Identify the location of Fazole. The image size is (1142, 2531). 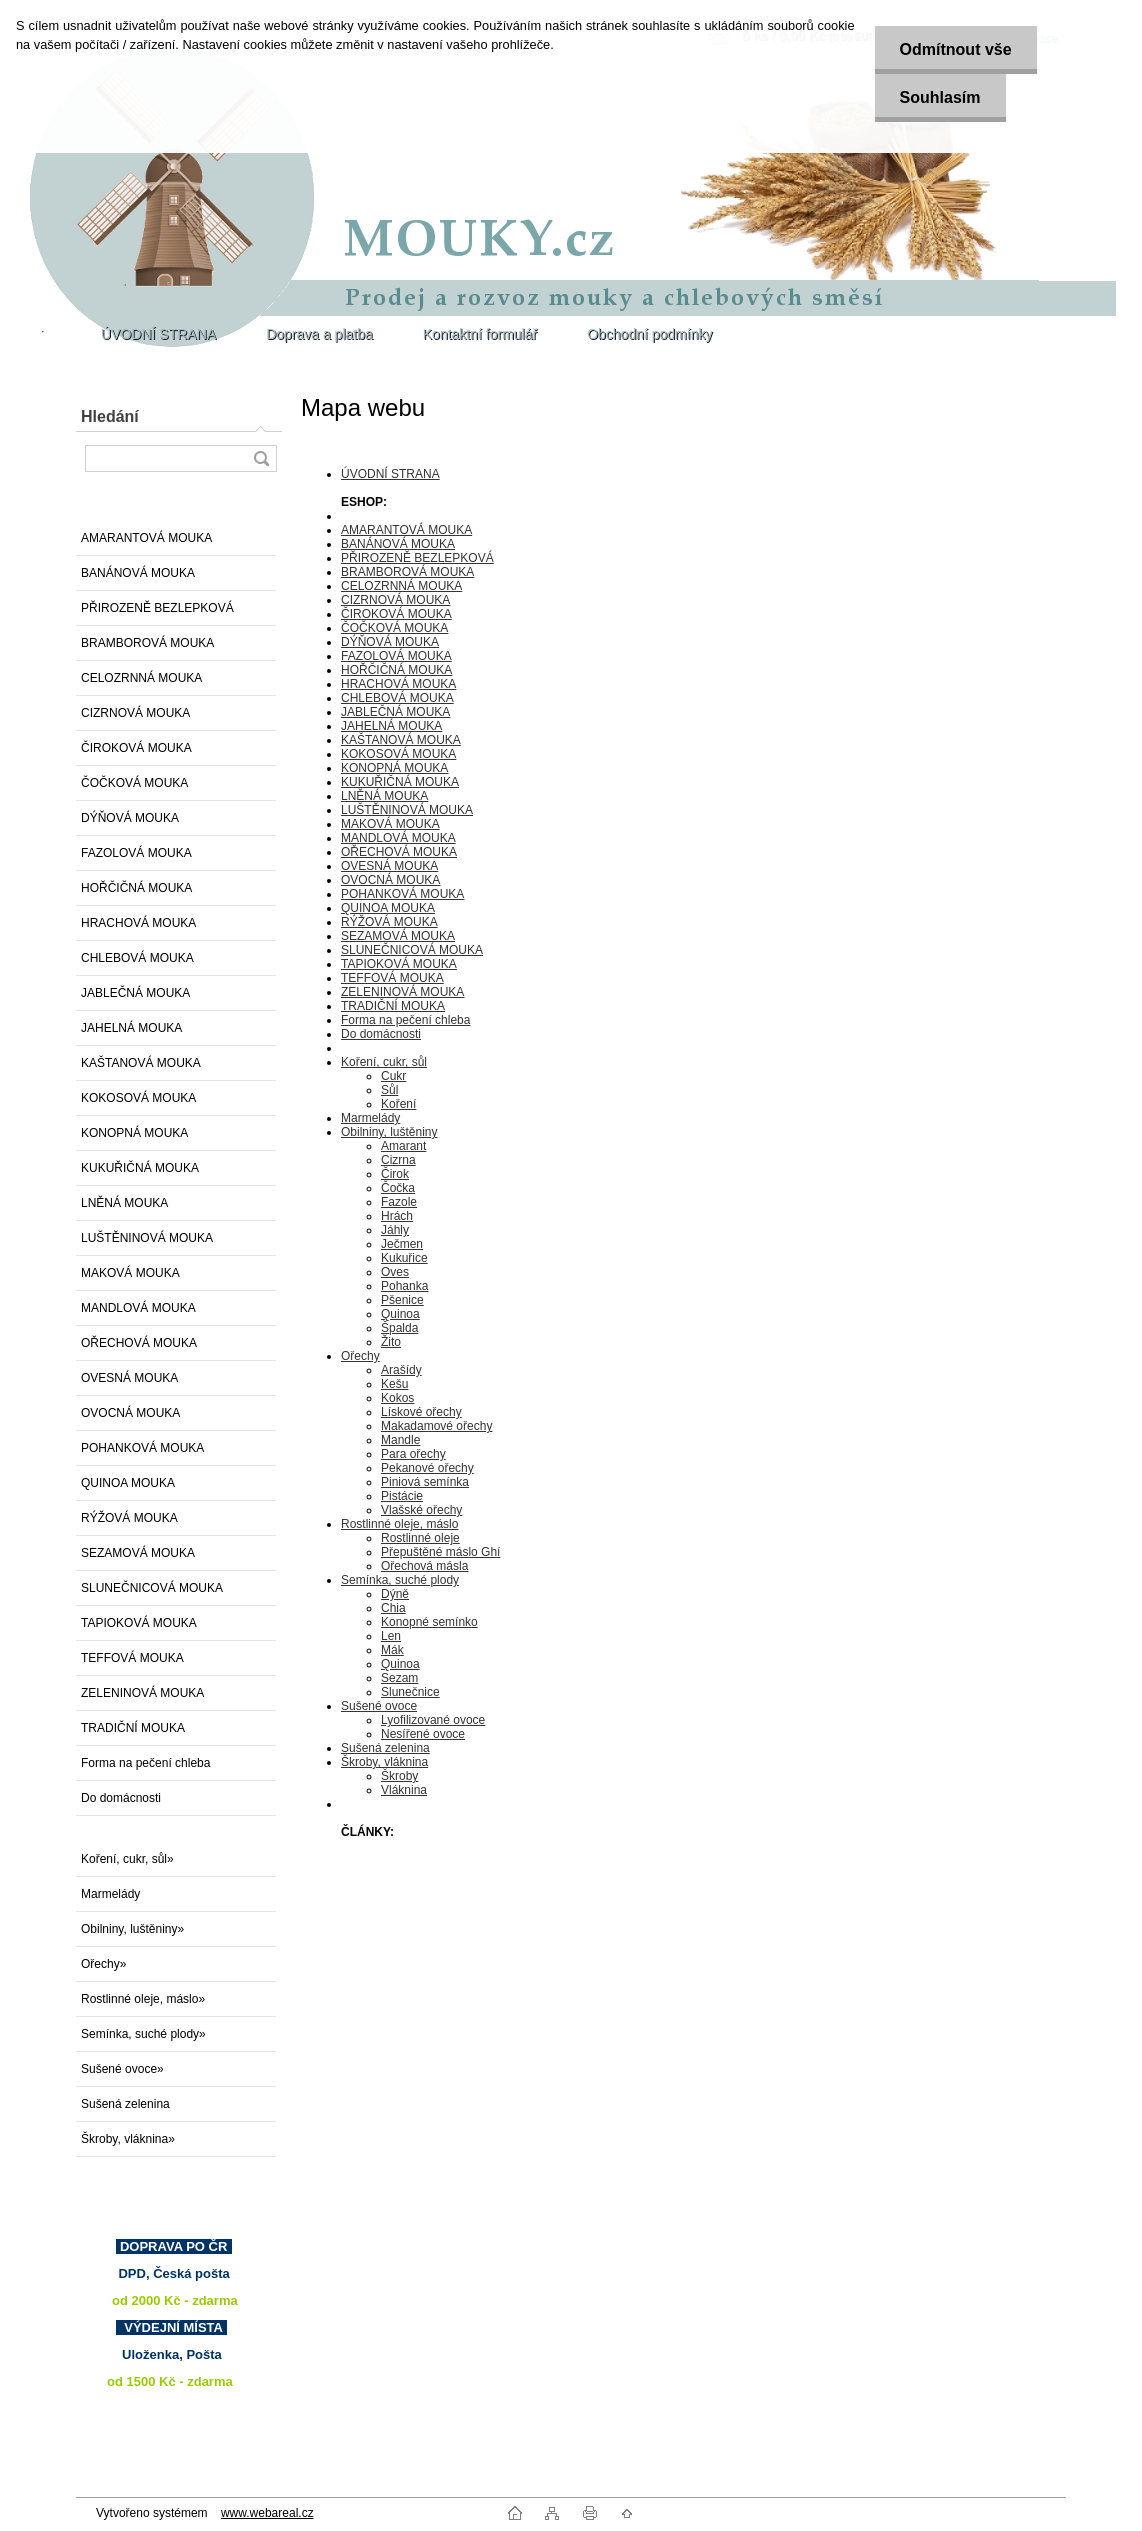
(399, 1202).